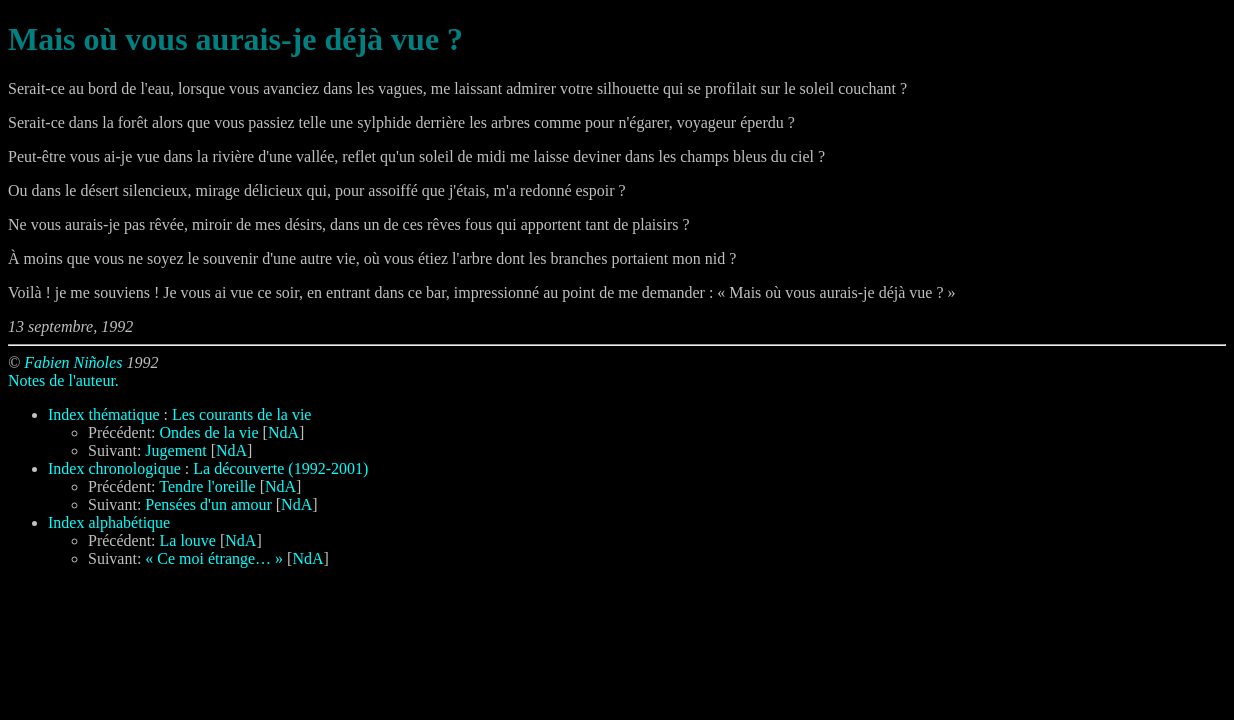 The height and width of the screenshot is (720, 1234). Describe the element at coordinates (242, 414) in the screenshot. I see `Les courants de la vie` at that location.